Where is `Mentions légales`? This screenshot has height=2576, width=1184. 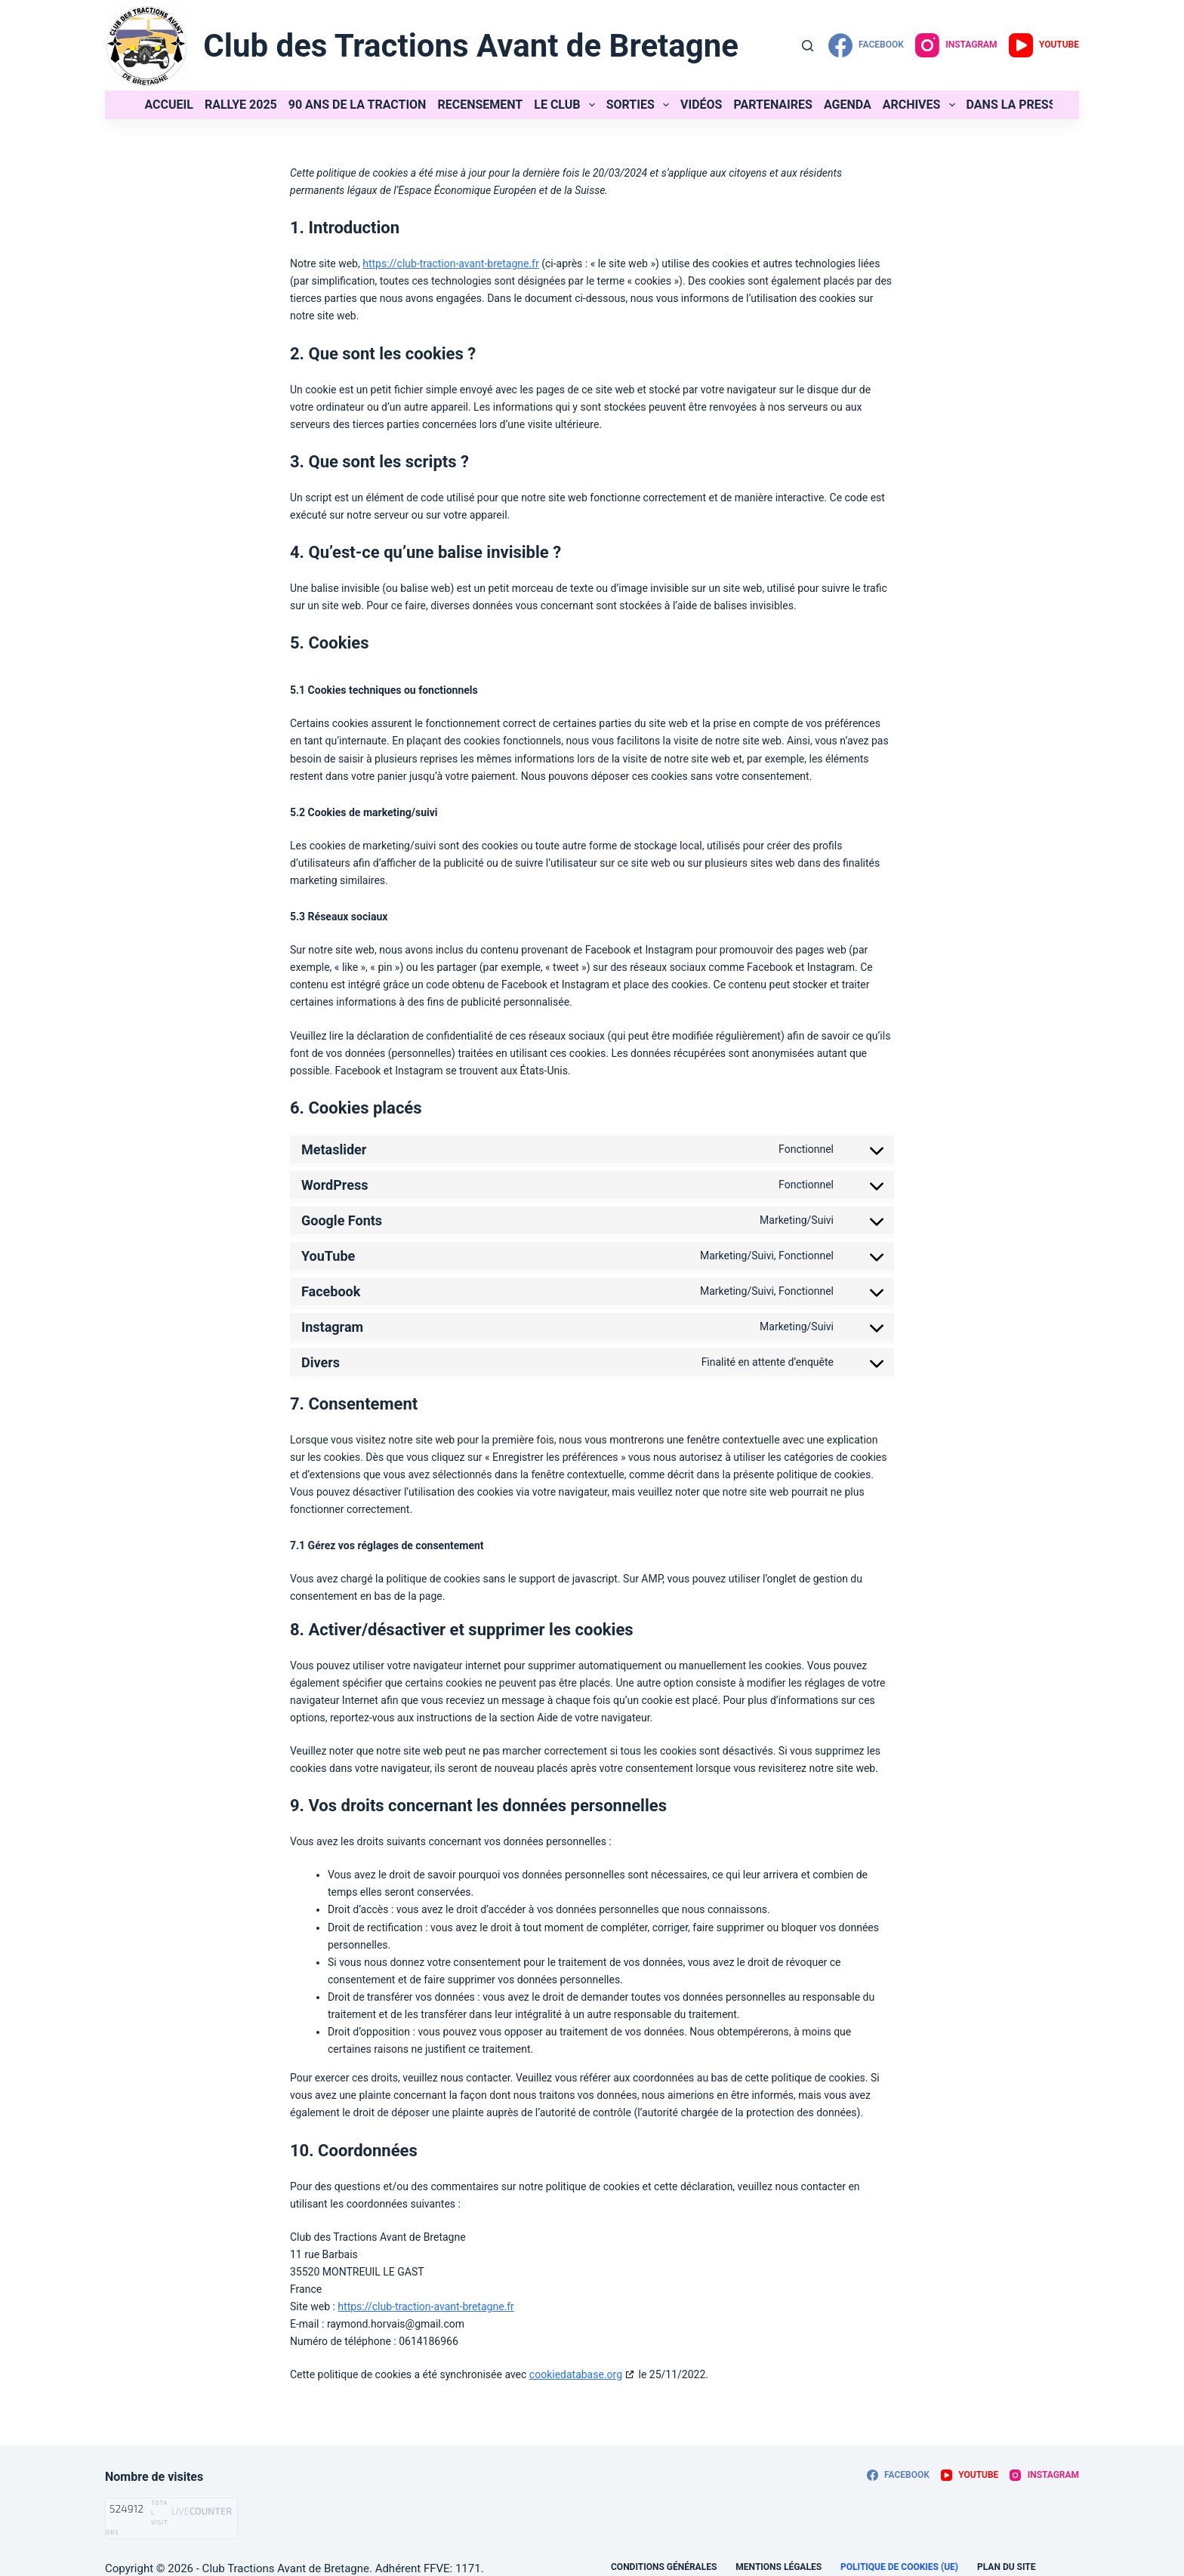
Mentions légales is located at coordinates (778, 2567).